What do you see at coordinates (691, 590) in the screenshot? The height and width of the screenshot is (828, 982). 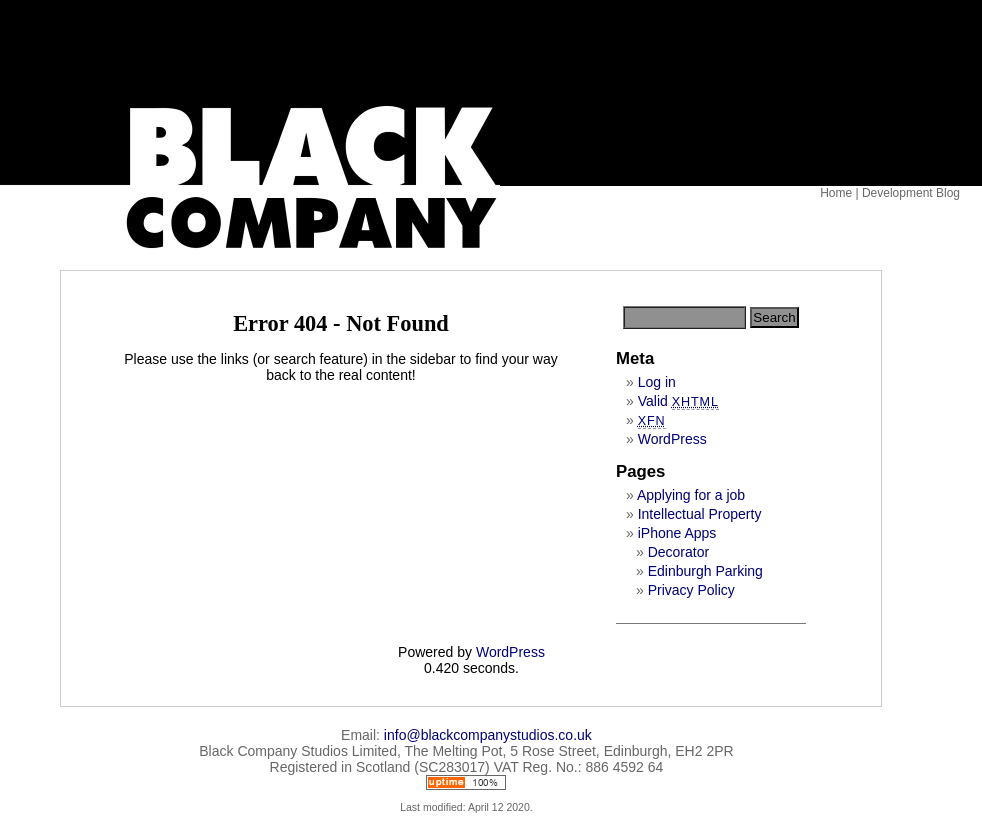 I see `Privacy Policy` at bounding box center [691, 590].